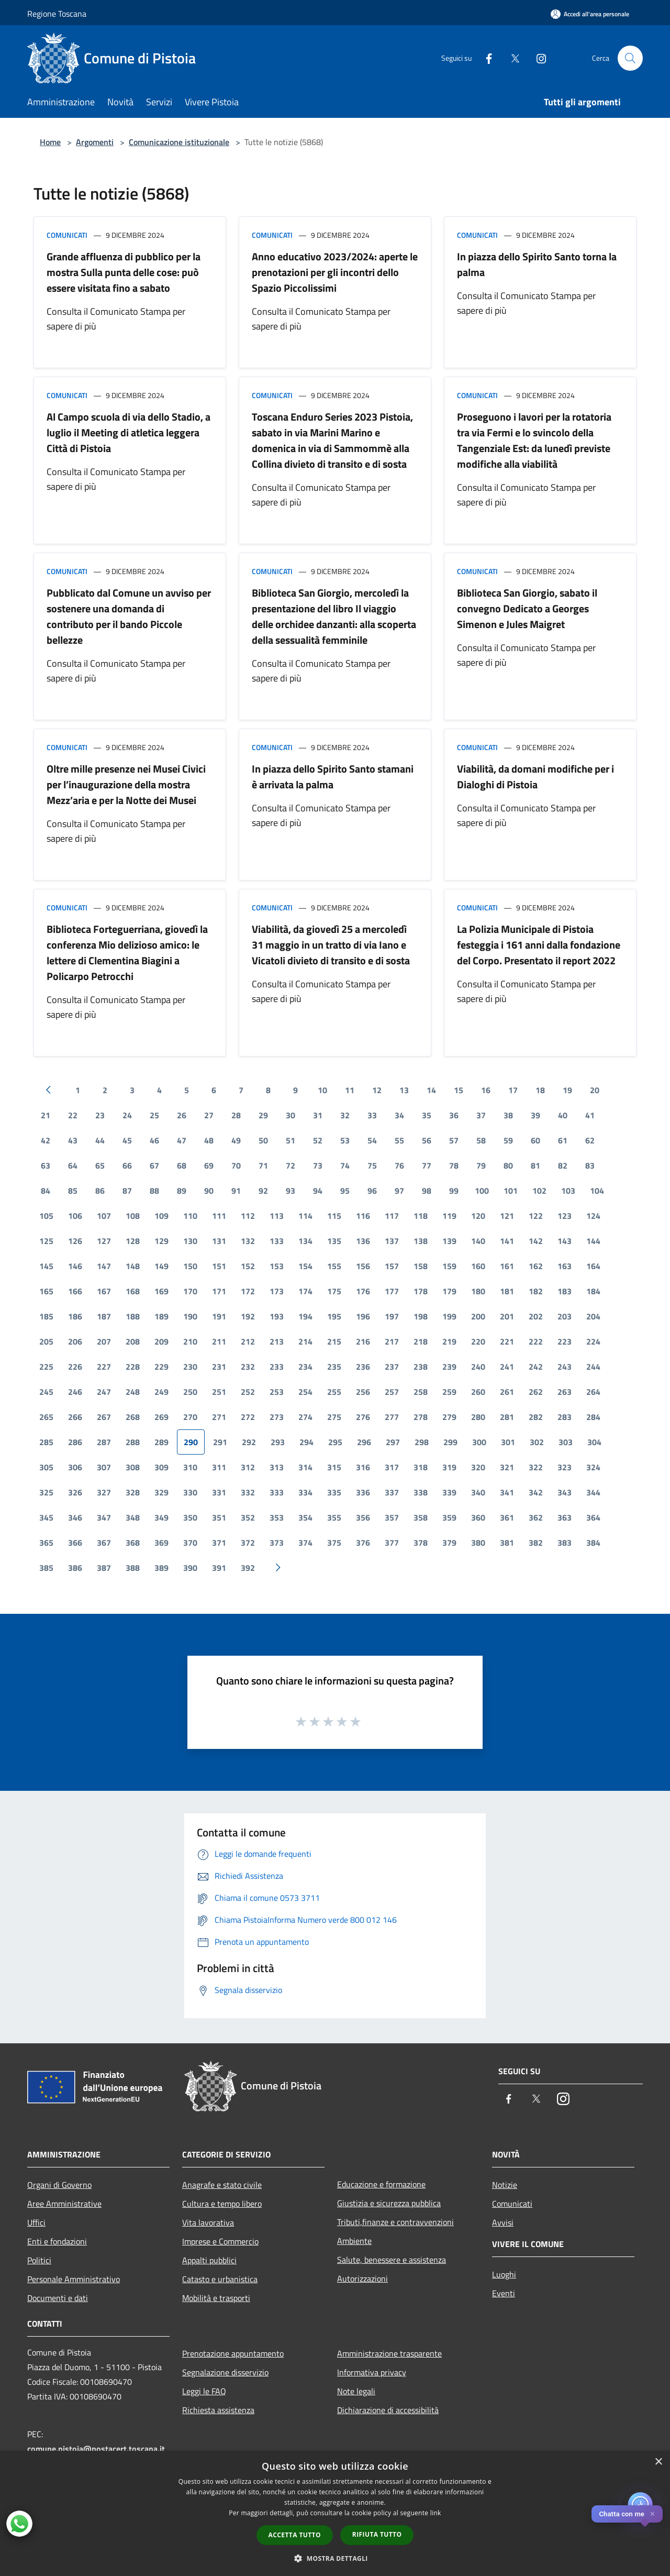 This screenshot has height=2576, width=670. What do you see at coordinates (593, 1492) in the screenshot?
I see `344` at bounding box center [593, 1492].